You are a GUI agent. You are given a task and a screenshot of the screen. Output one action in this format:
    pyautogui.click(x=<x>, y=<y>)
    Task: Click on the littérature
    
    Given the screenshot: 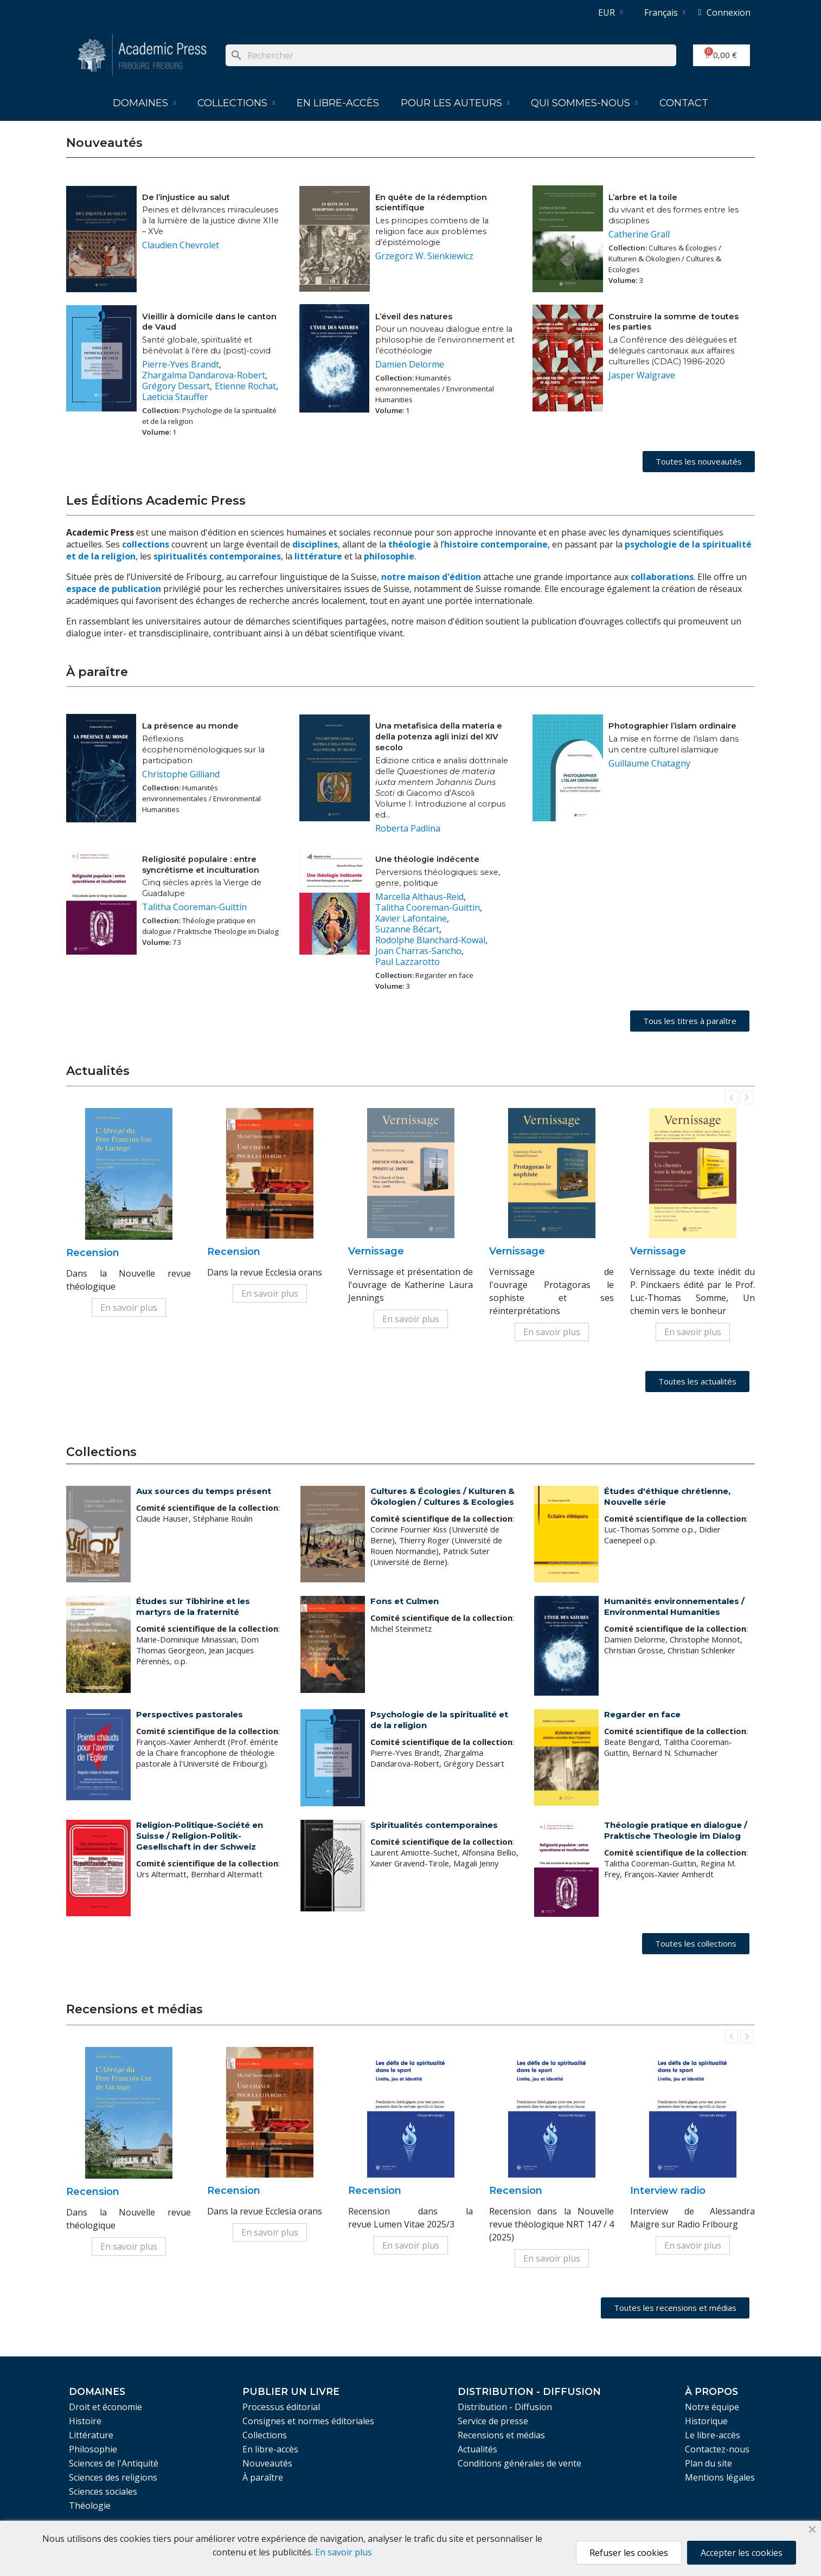 What is the action you would take?
    pyautogui.click(x=319, y=556)
    